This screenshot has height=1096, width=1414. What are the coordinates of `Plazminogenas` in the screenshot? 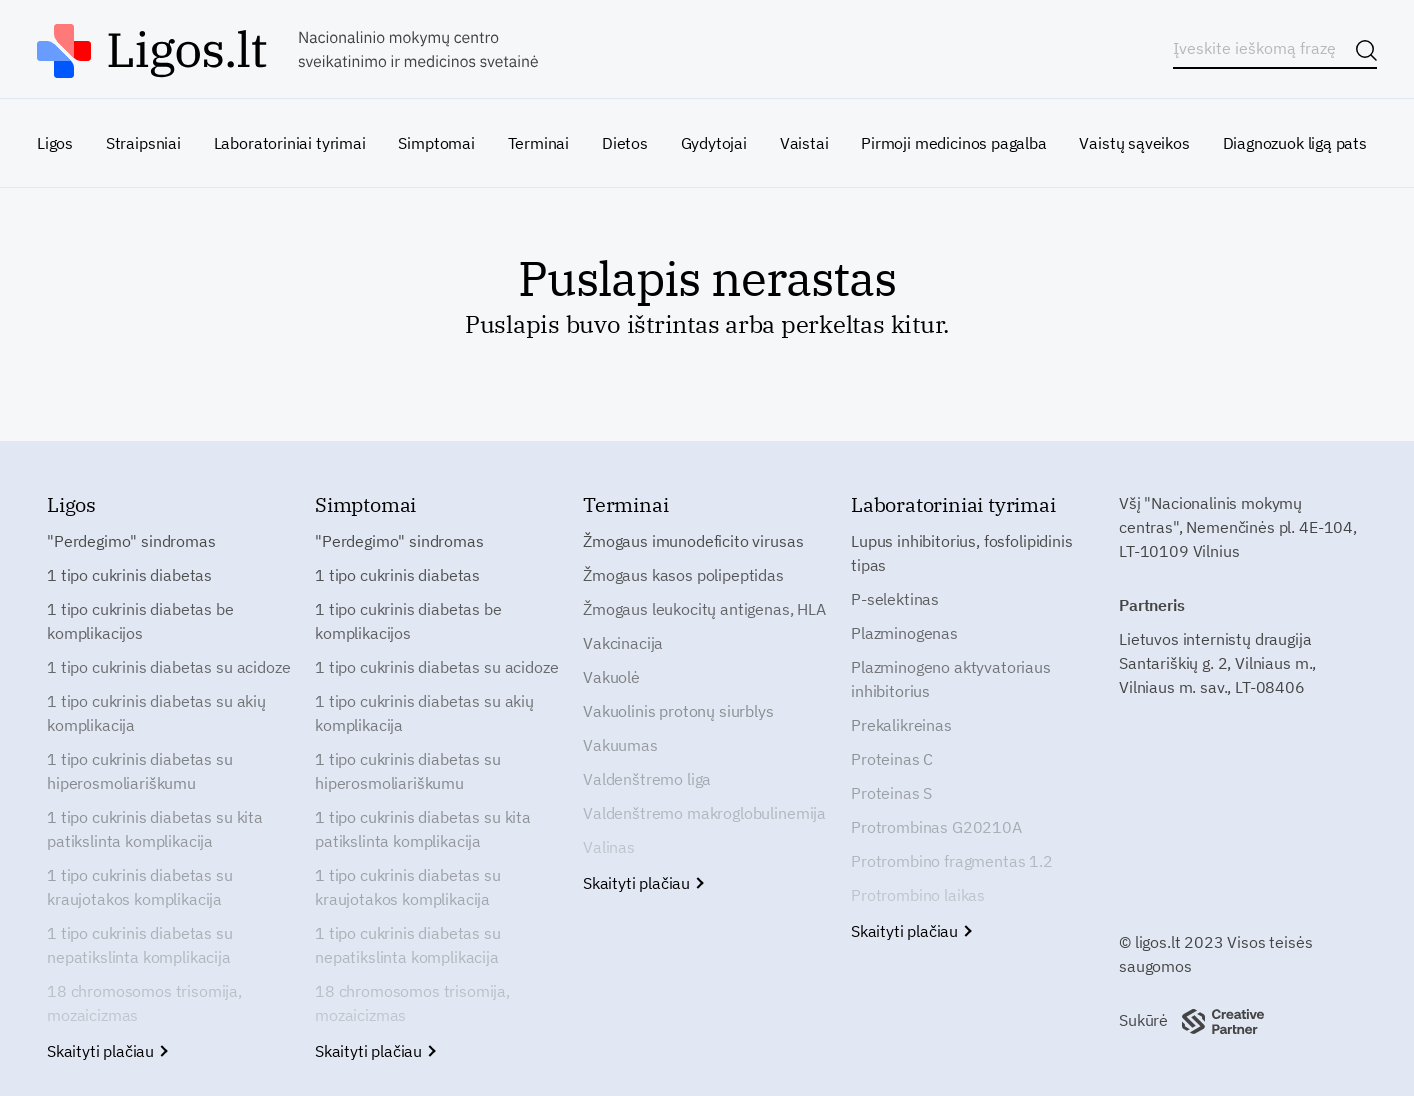 It's located at (904, 633).